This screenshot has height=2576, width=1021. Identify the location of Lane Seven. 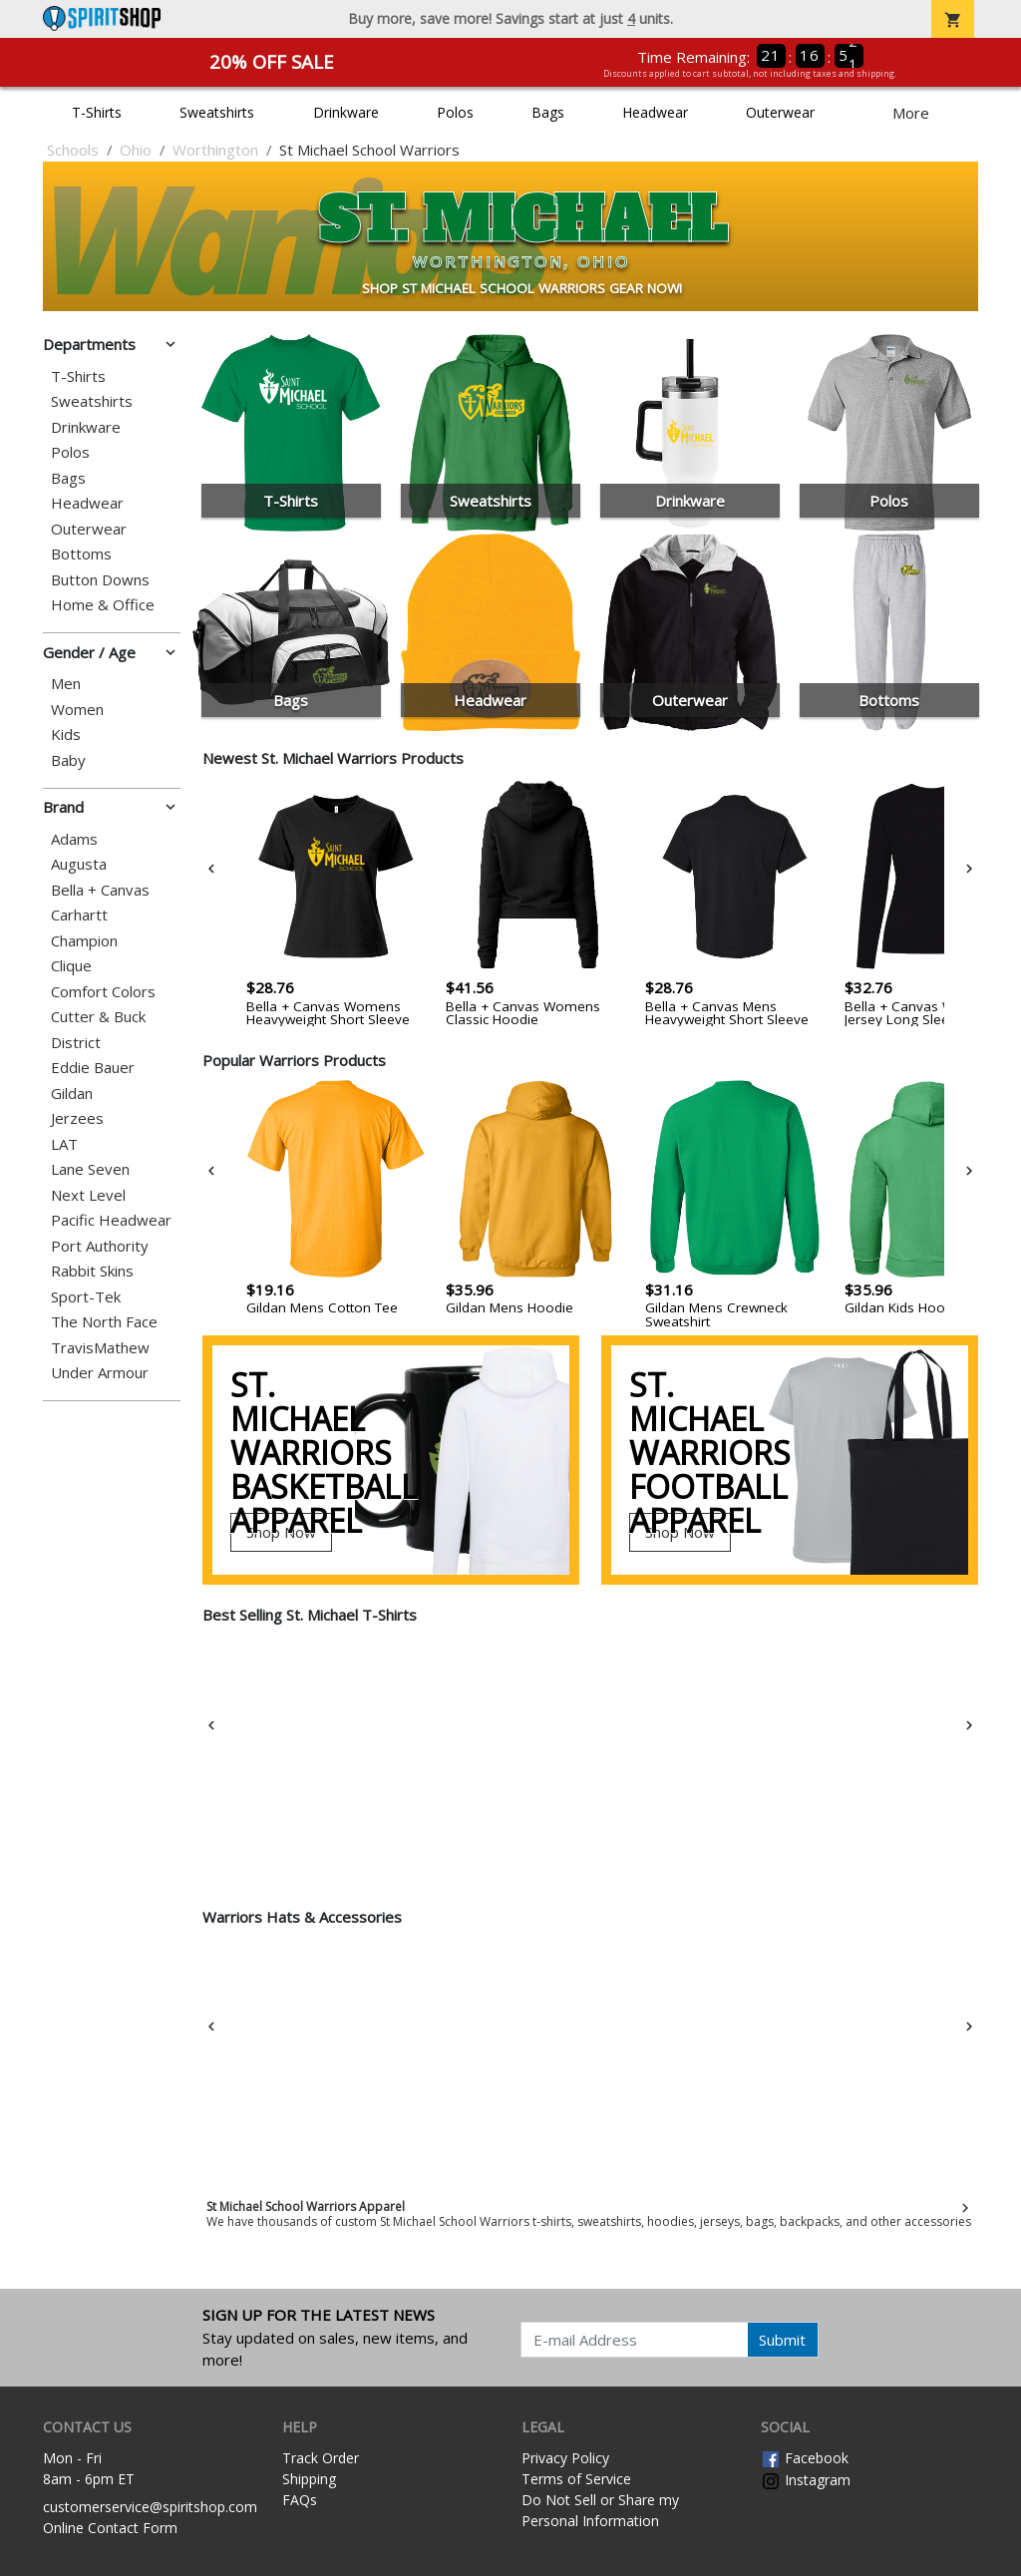
(90, 1169).